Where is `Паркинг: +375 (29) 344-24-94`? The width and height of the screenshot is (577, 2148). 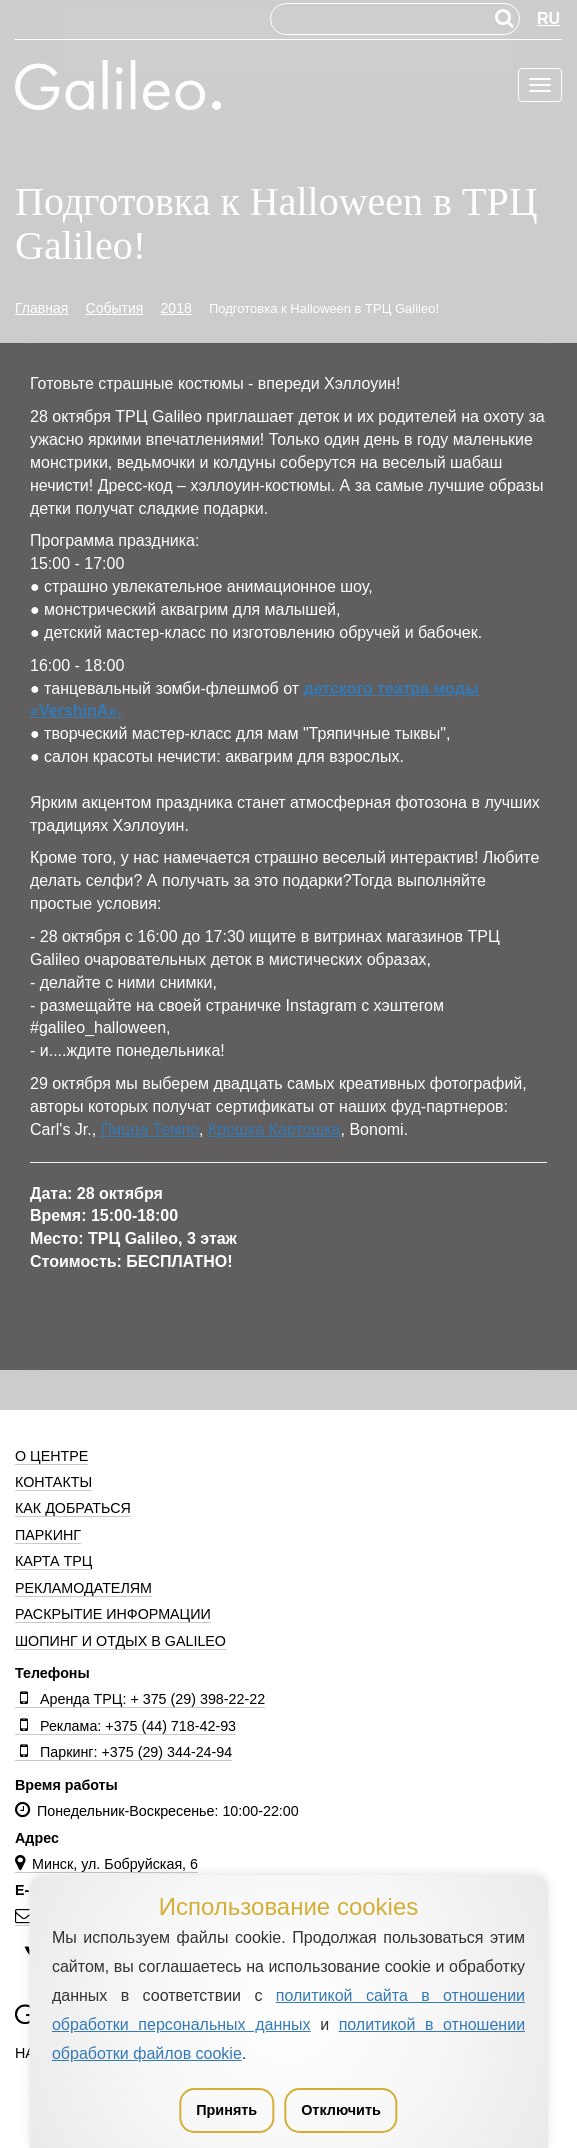
Паркинг: +375 (29) 344-24-94 is located at coordinates (123, 1752).